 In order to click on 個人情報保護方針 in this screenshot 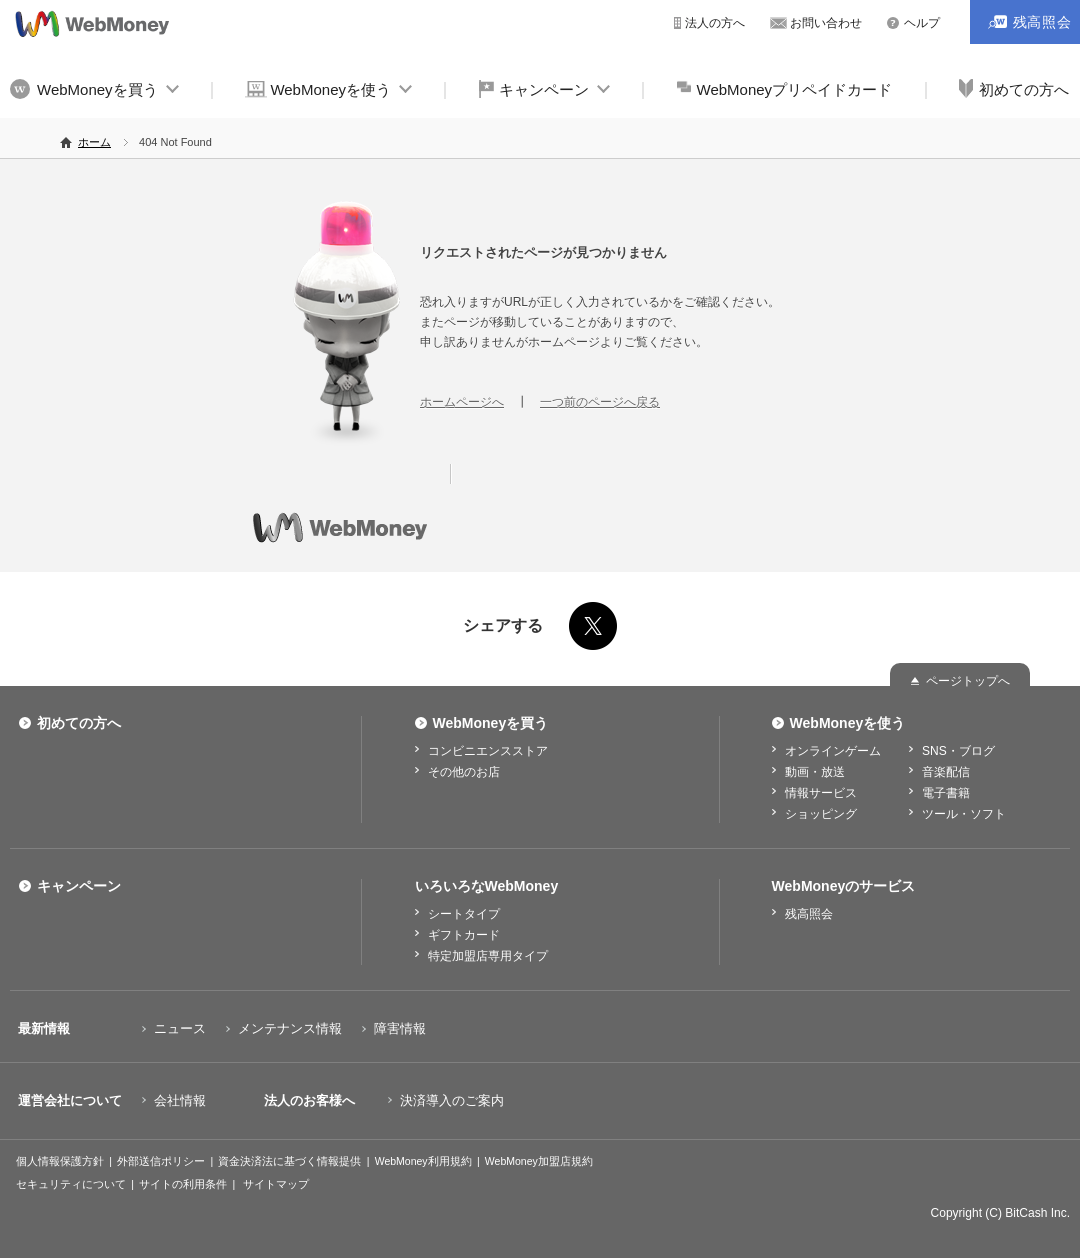, I will do `click(60, 1161)`.